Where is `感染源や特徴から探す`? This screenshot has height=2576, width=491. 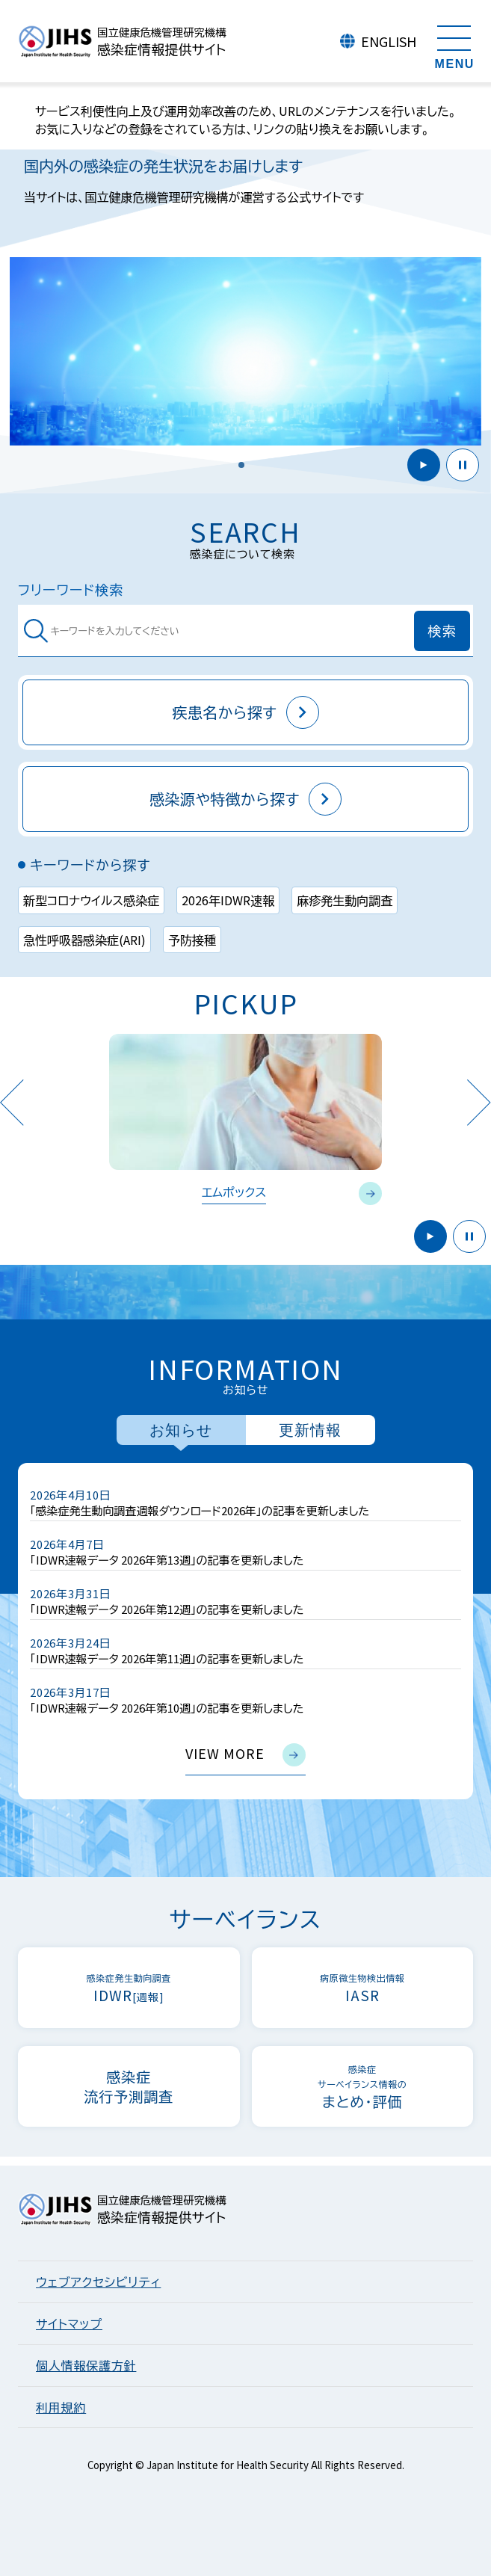
感染源や特徴から探す is located at coordinates (245, 799).